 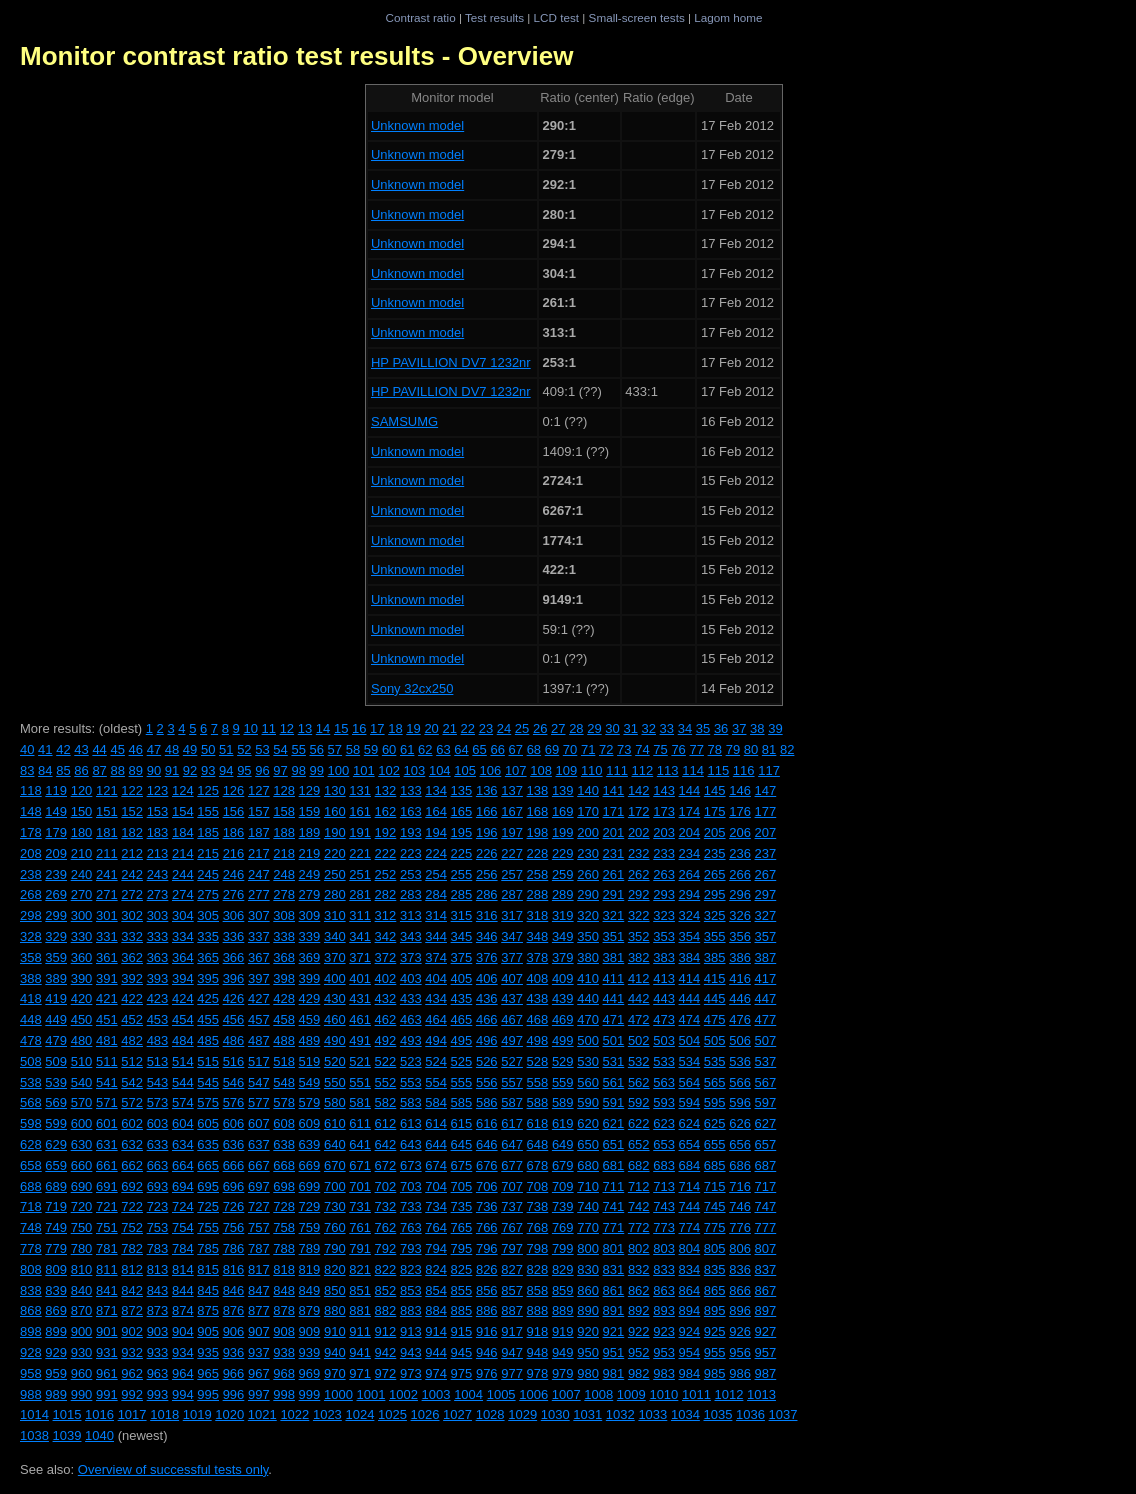 I want to click on 677, so click(x=512, y=1165).